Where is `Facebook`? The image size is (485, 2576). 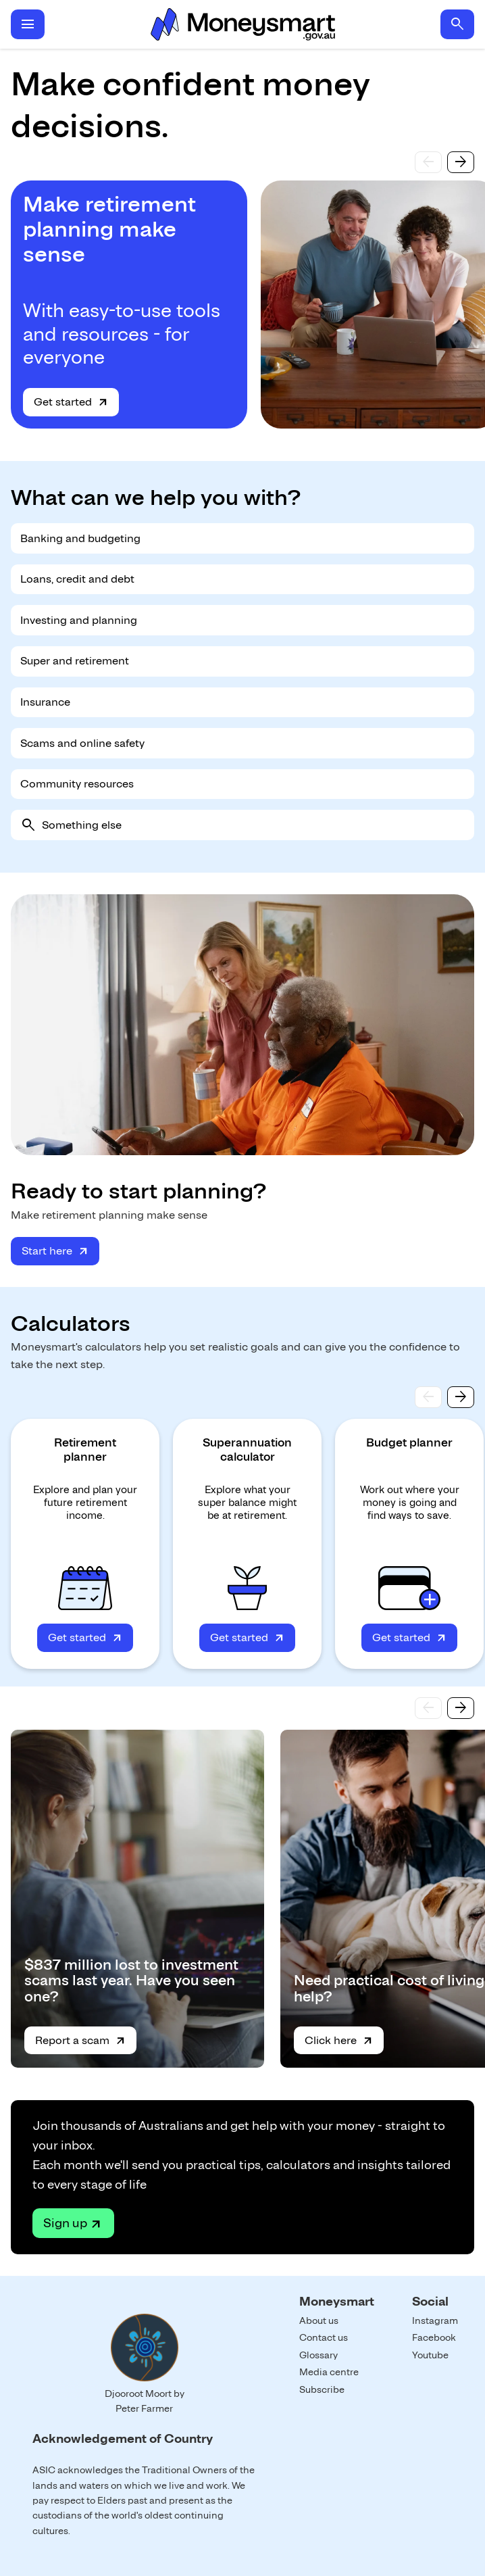
Facebook is located at coordinates (434, 2337).